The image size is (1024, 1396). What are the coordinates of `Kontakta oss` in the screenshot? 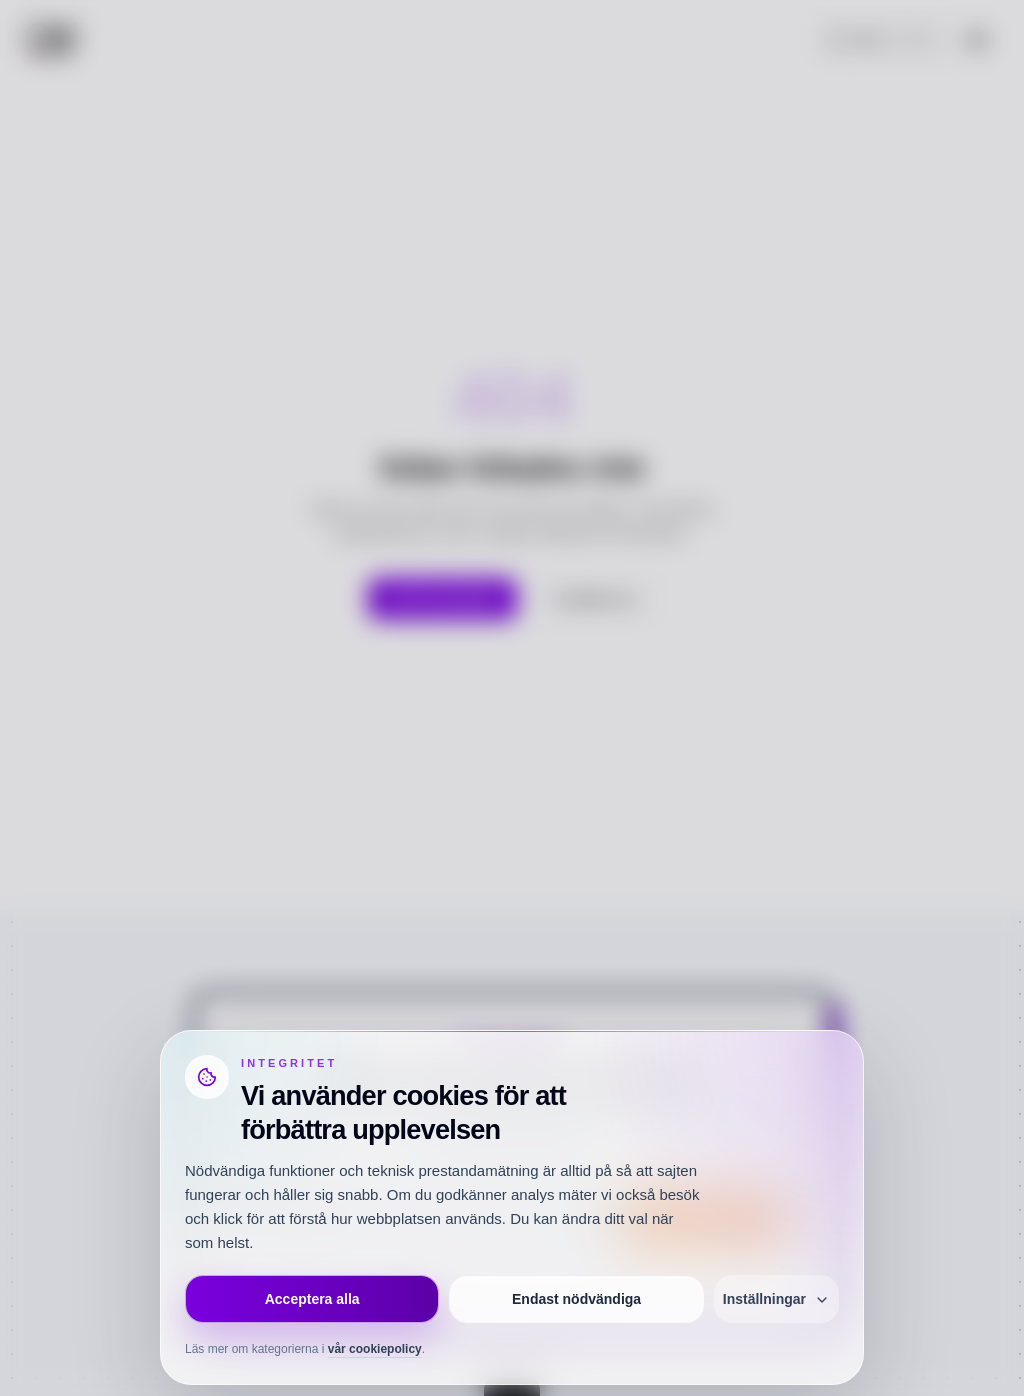 It's located at (594, 599).